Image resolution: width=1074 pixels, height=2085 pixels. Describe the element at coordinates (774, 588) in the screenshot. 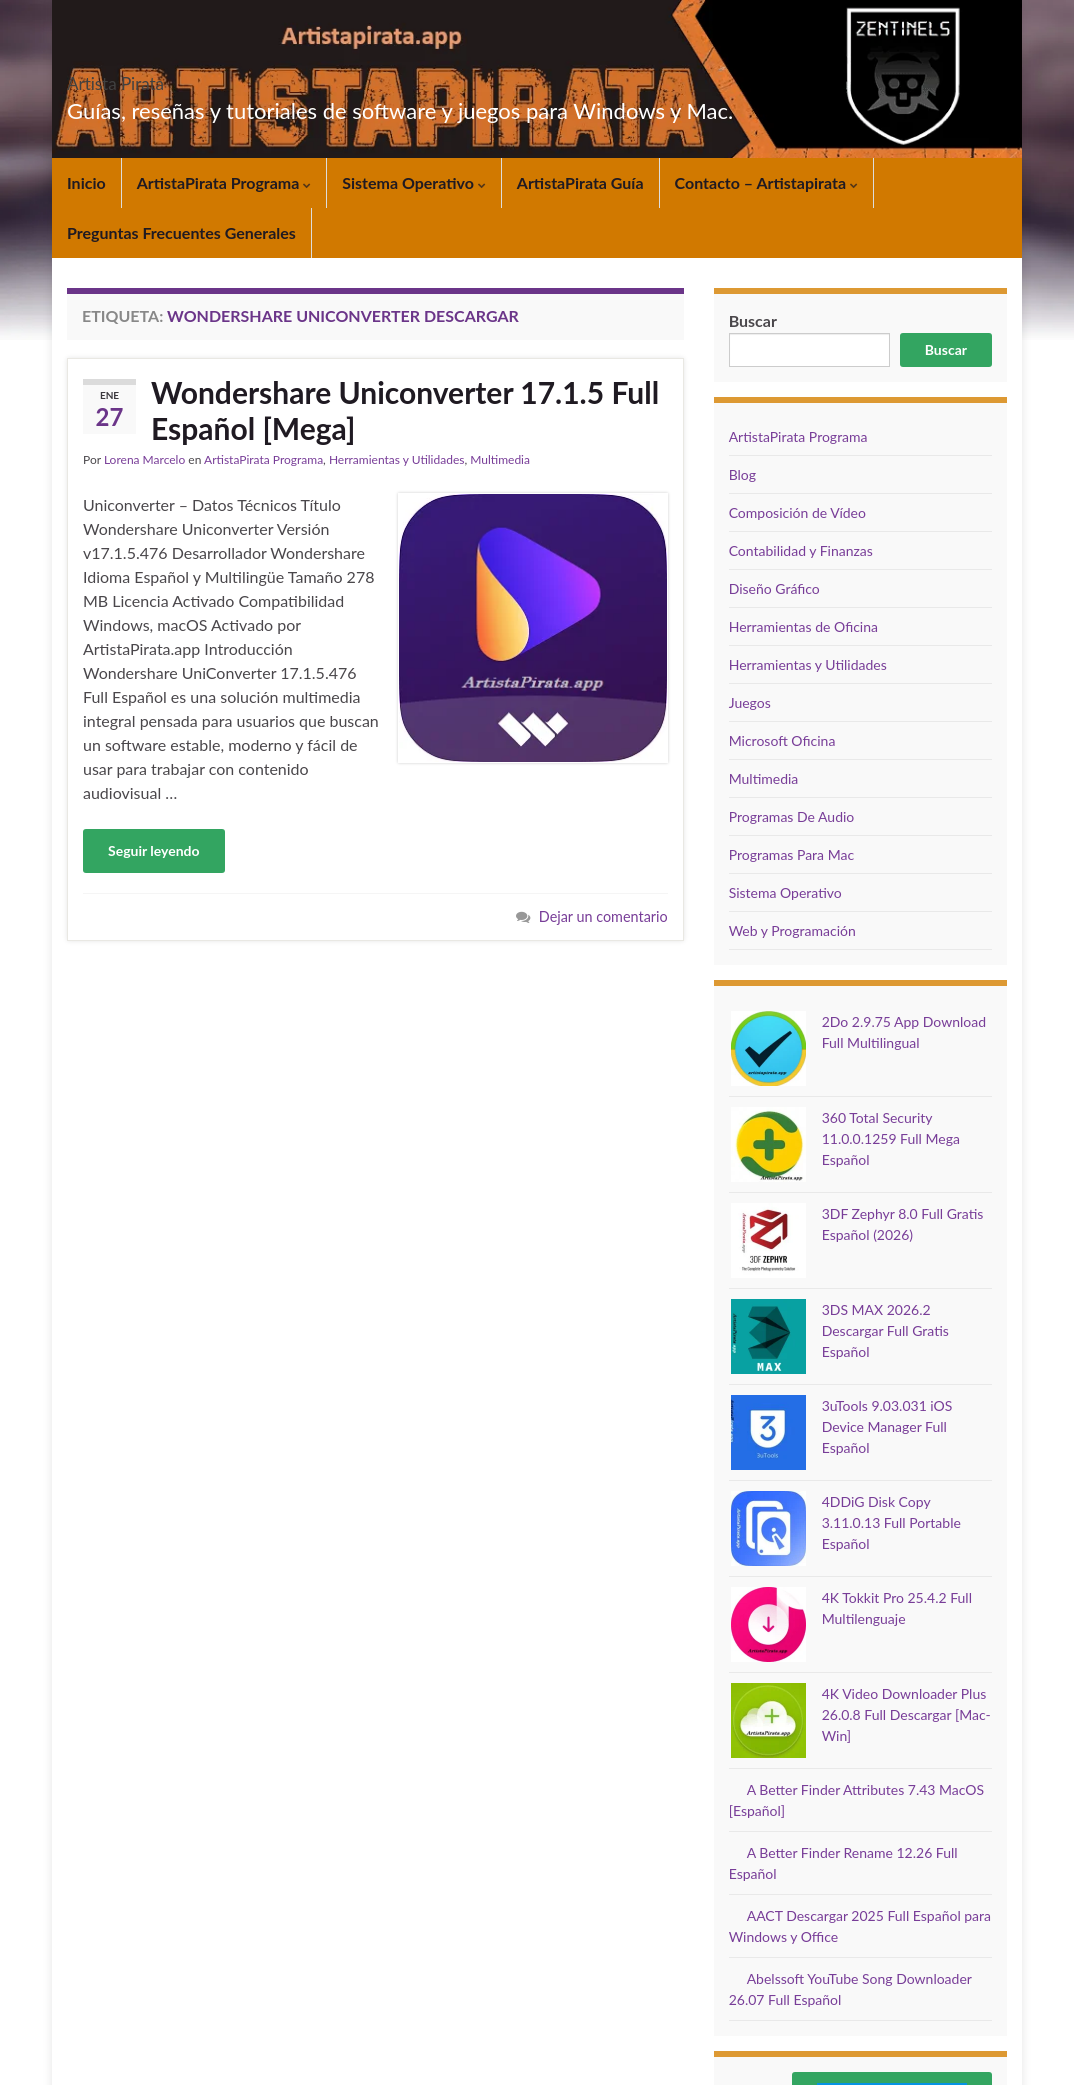

I see `Diseño Gráfico` at that location.